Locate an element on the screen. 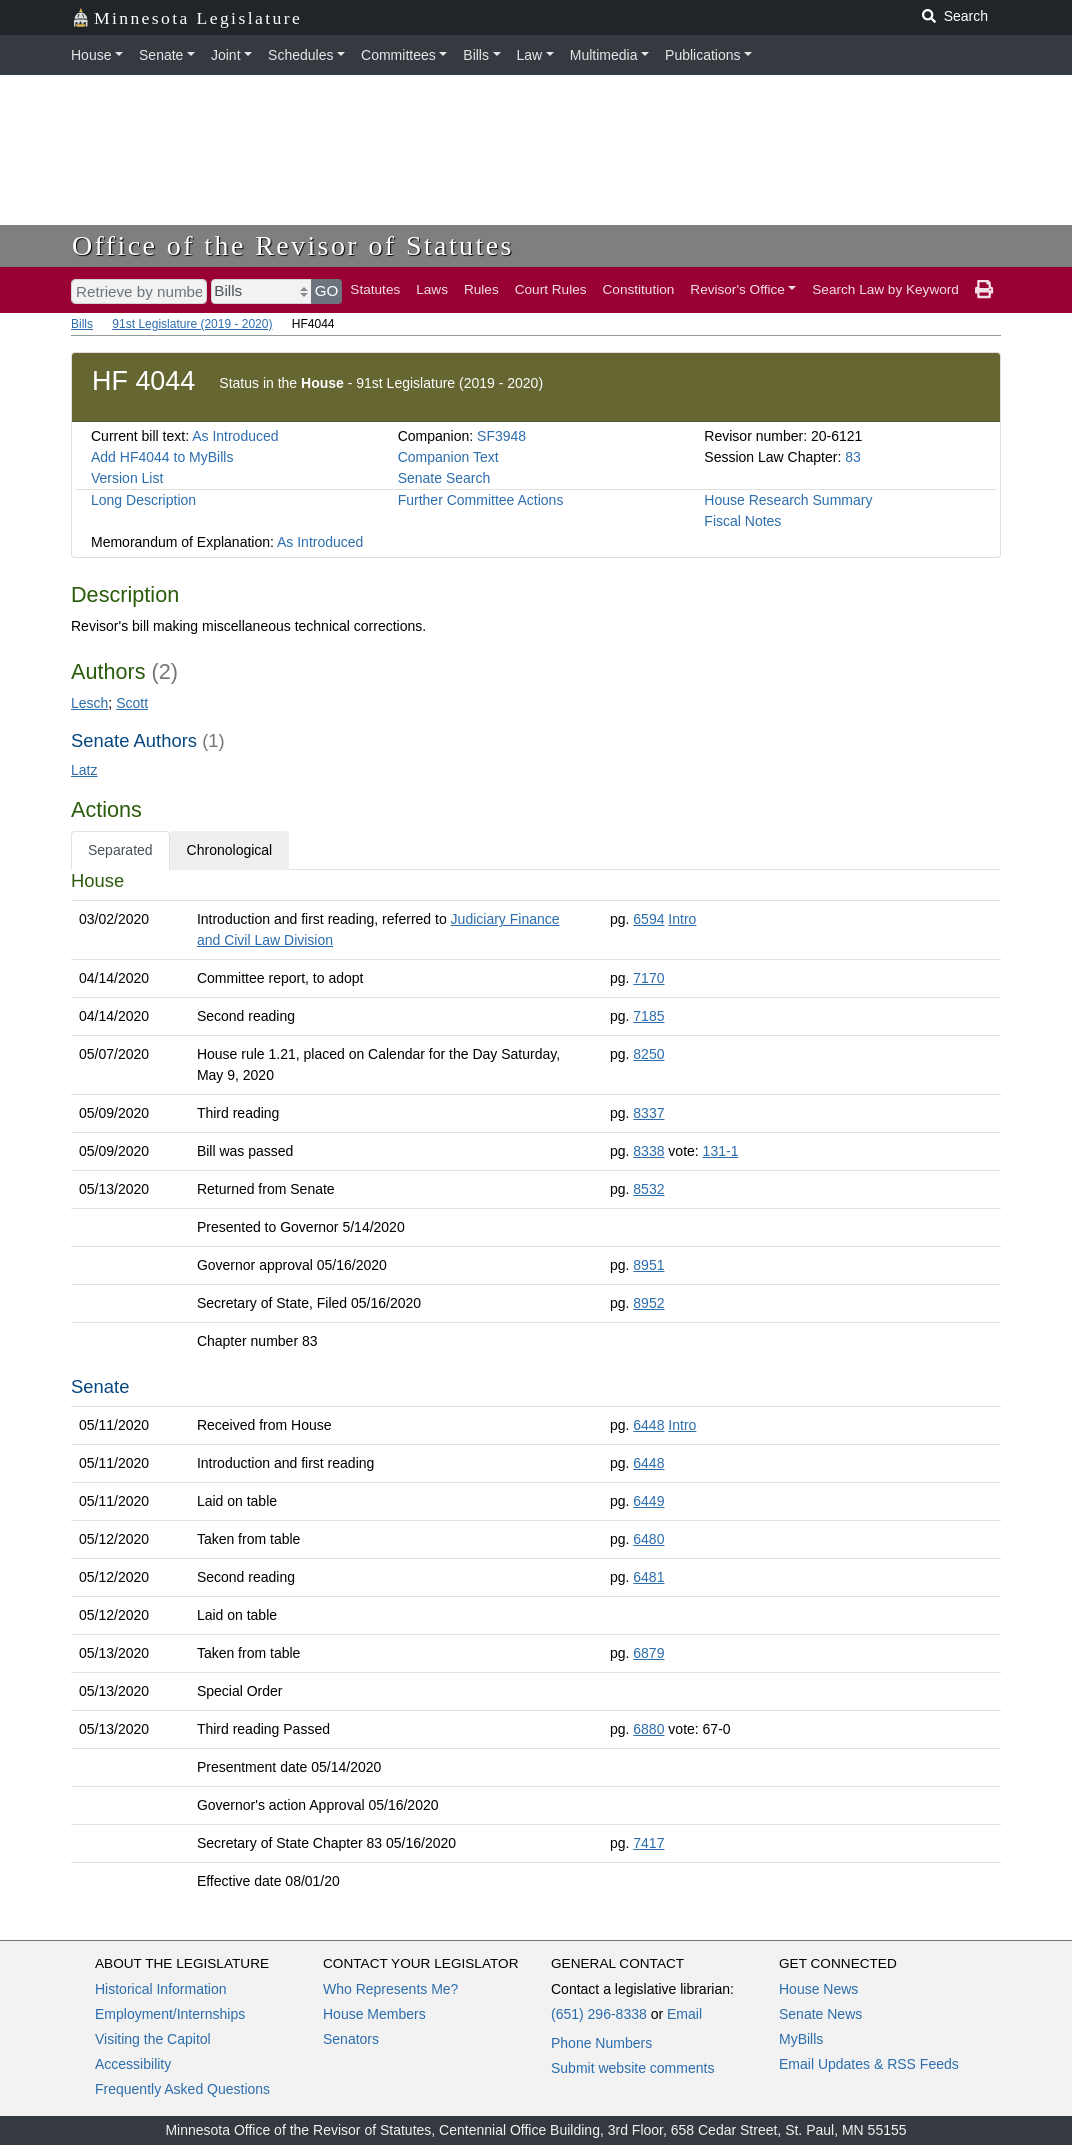 This screenshot has width=1072, height=2145. House is located at coordinates (91, 55).